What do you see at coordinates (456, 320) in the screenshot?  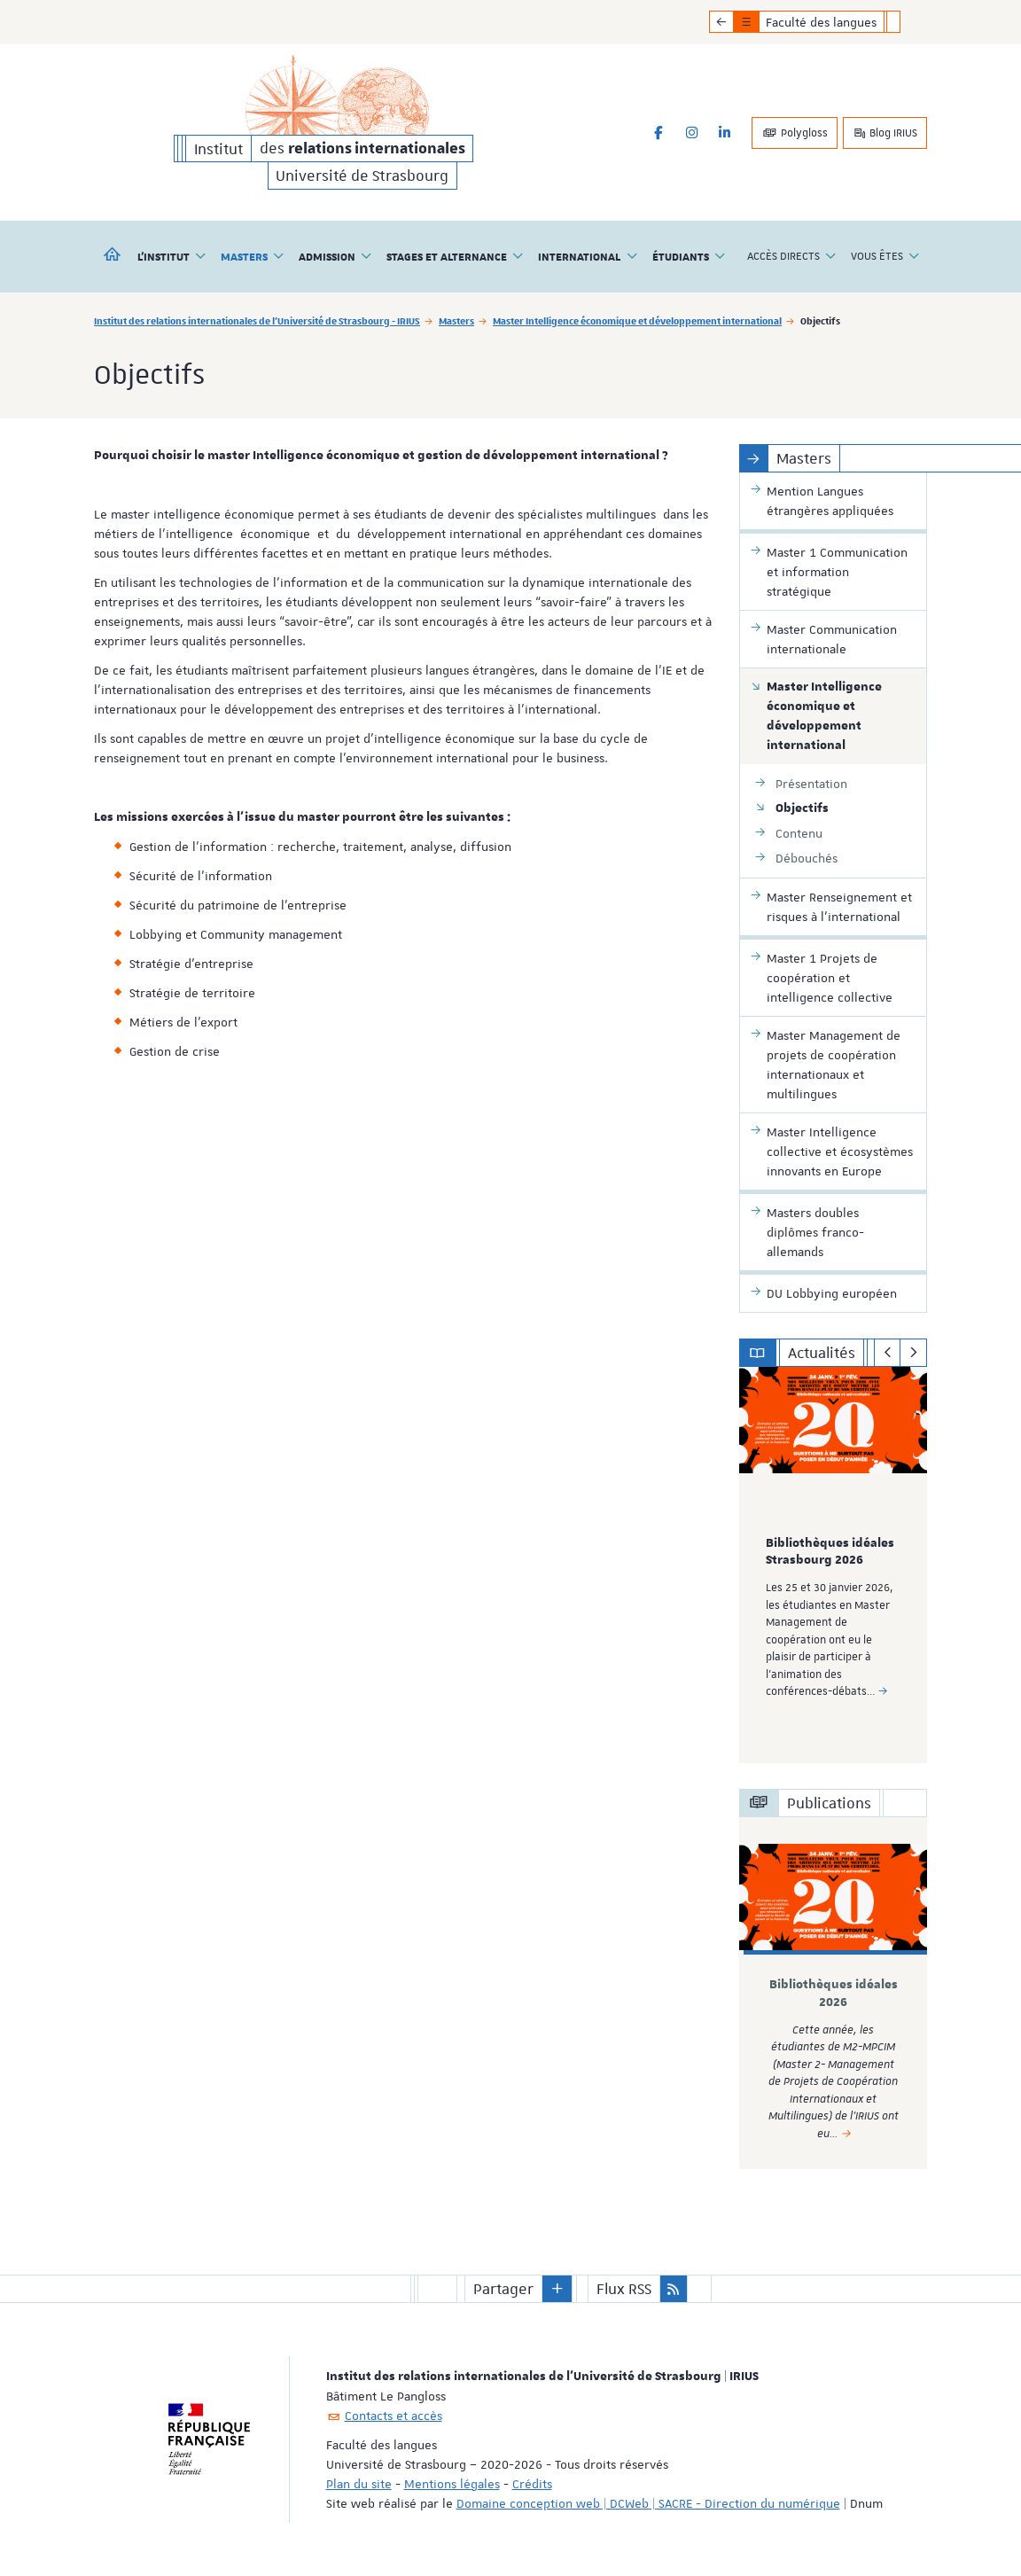 I see `Masters` at bounding box center [456, 320].